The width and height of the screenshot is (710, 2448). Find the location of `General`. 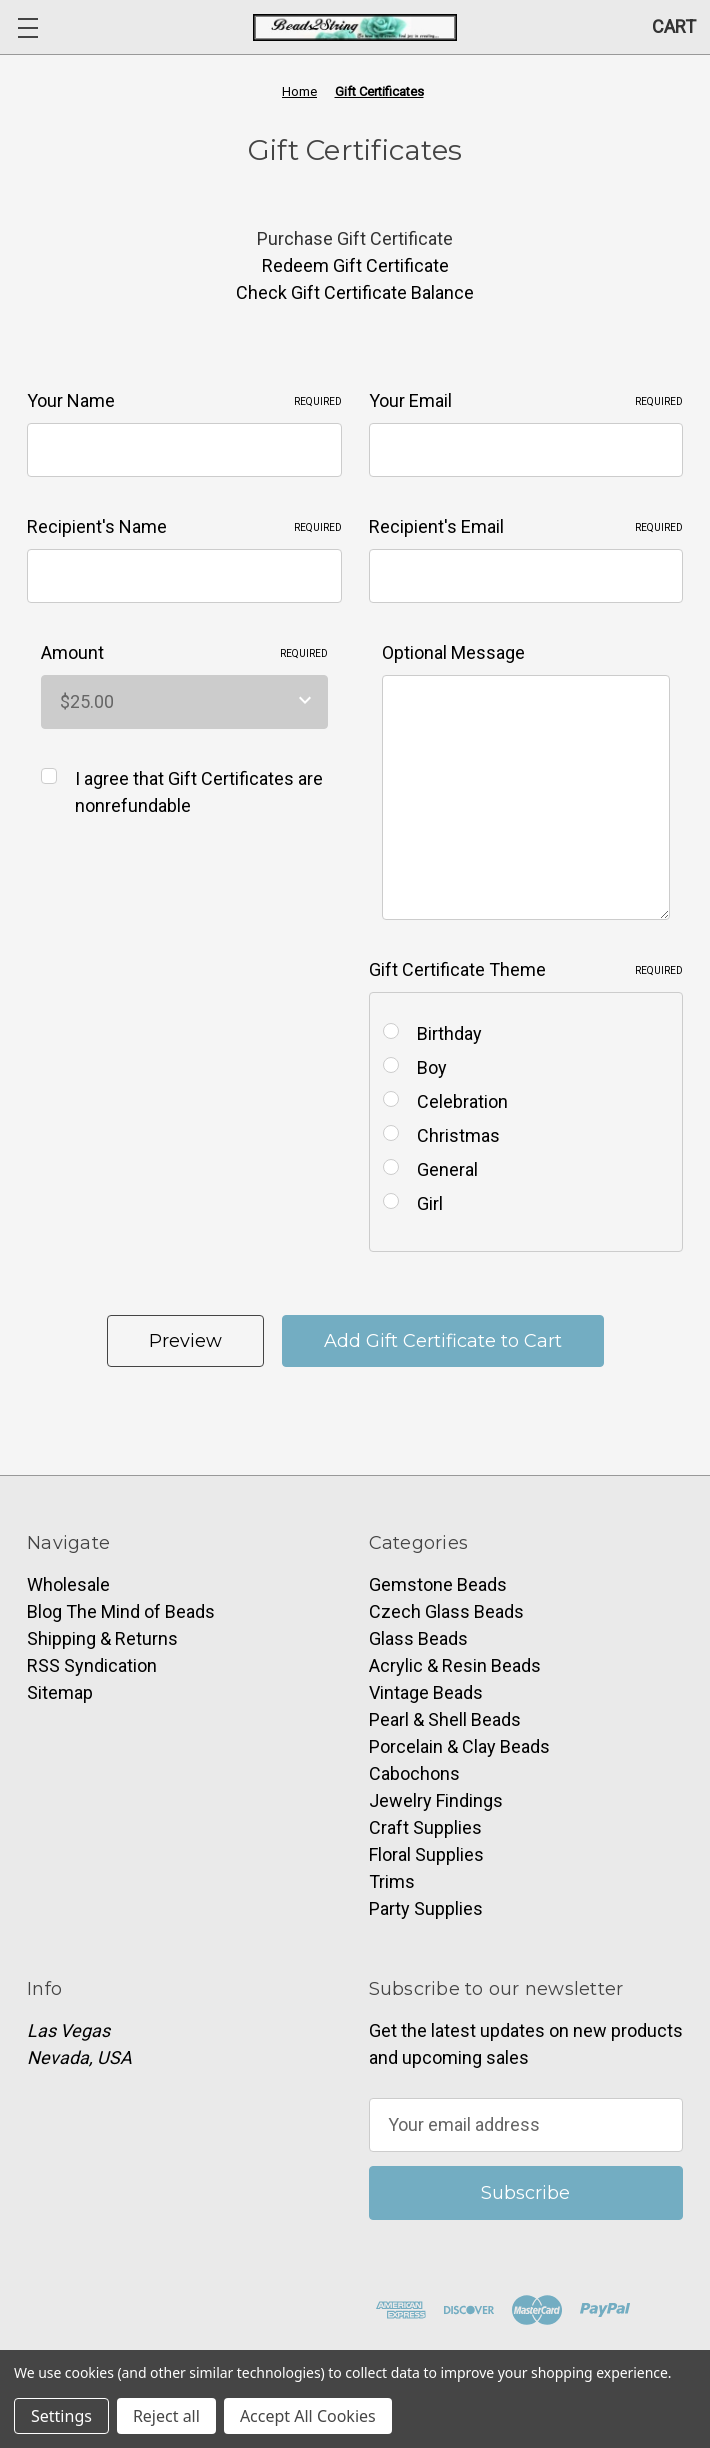

General is located at coordinates (447, 1169).